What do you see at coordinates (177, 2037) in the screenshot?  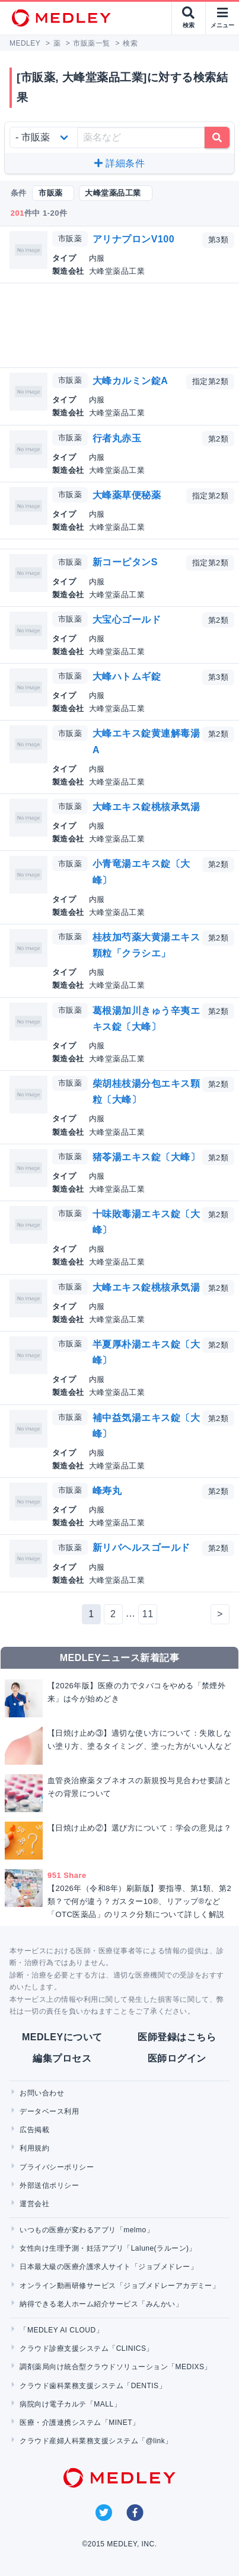 I see `医師登録はこちら` at bounding box center [177, 2037].